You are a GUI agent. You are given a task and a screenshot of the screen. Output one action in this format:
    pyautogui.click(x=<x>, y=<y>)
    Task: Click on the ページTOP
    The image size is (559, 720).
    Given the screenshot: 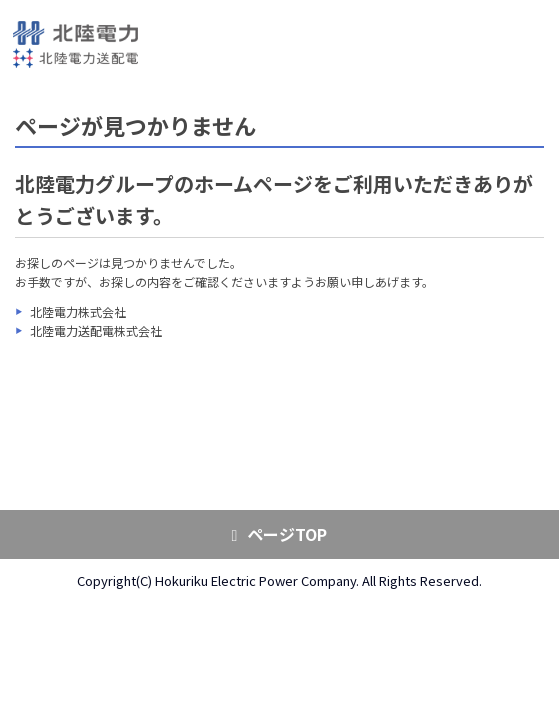 What is the action you would take?
    pyautogui.click(x=280, y=534)
    